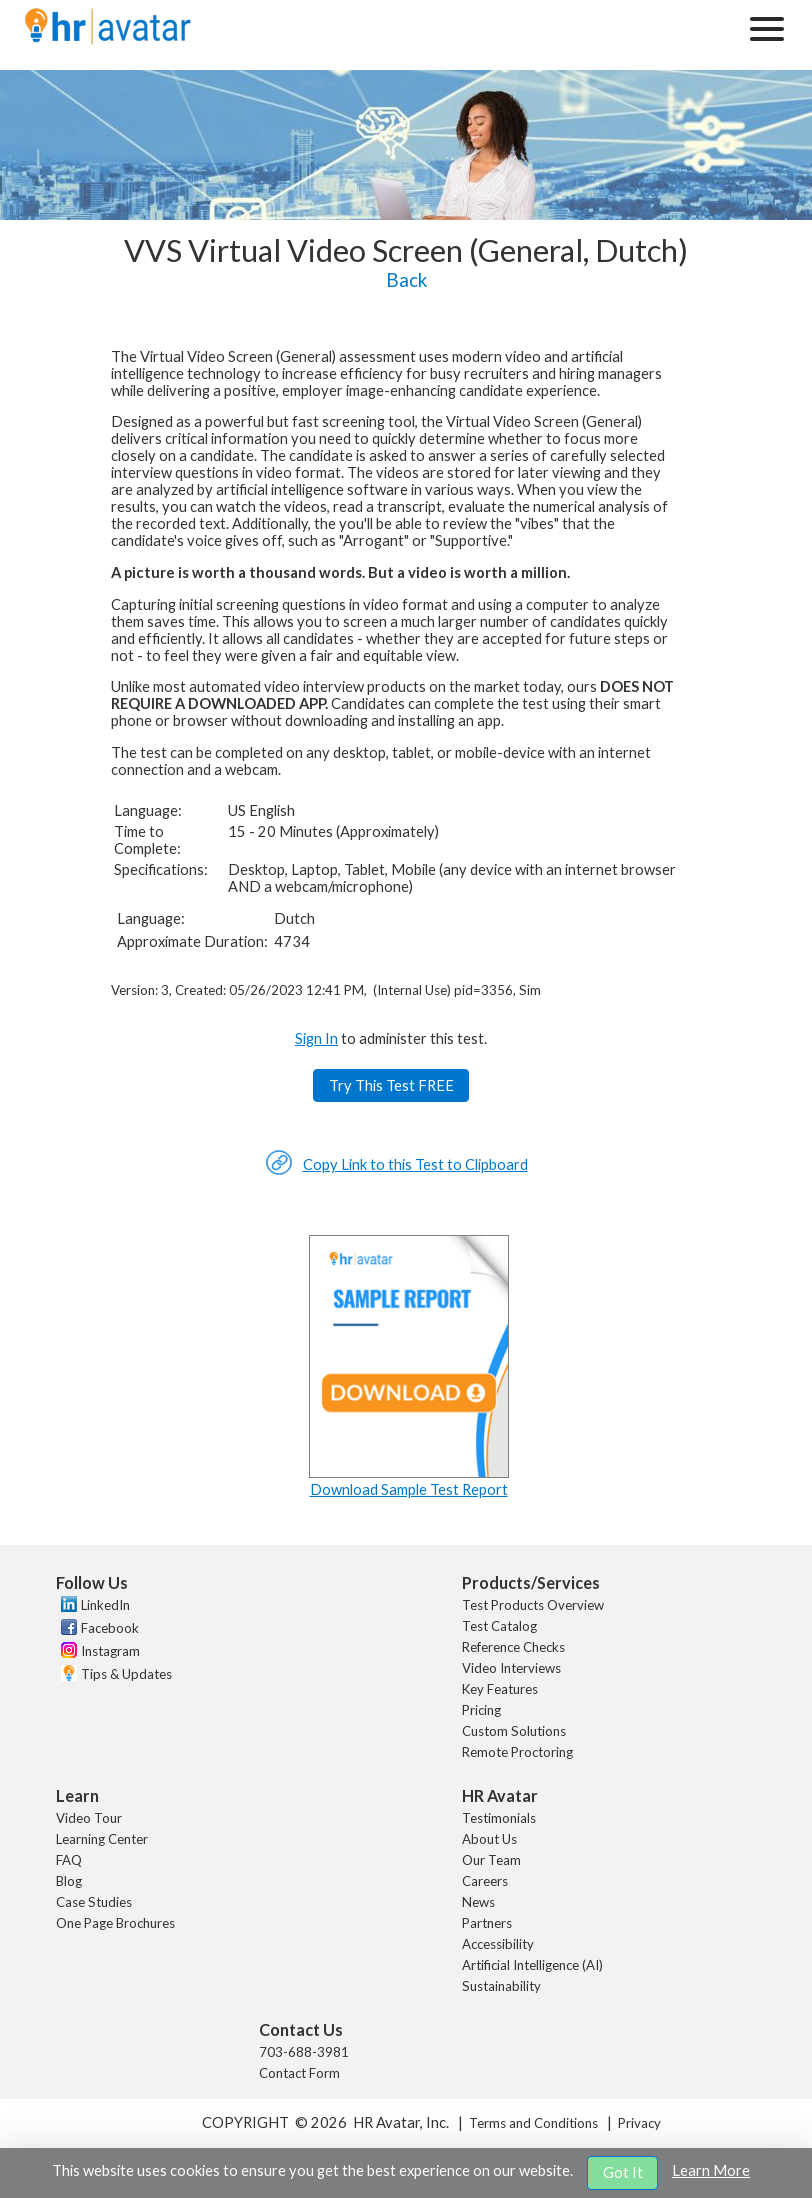 This screenshot has height=2198, width=812. What do you see at coordinates (485, 1881) in the screenshot?
I see `Careers` at bounding box center [485, 1881].